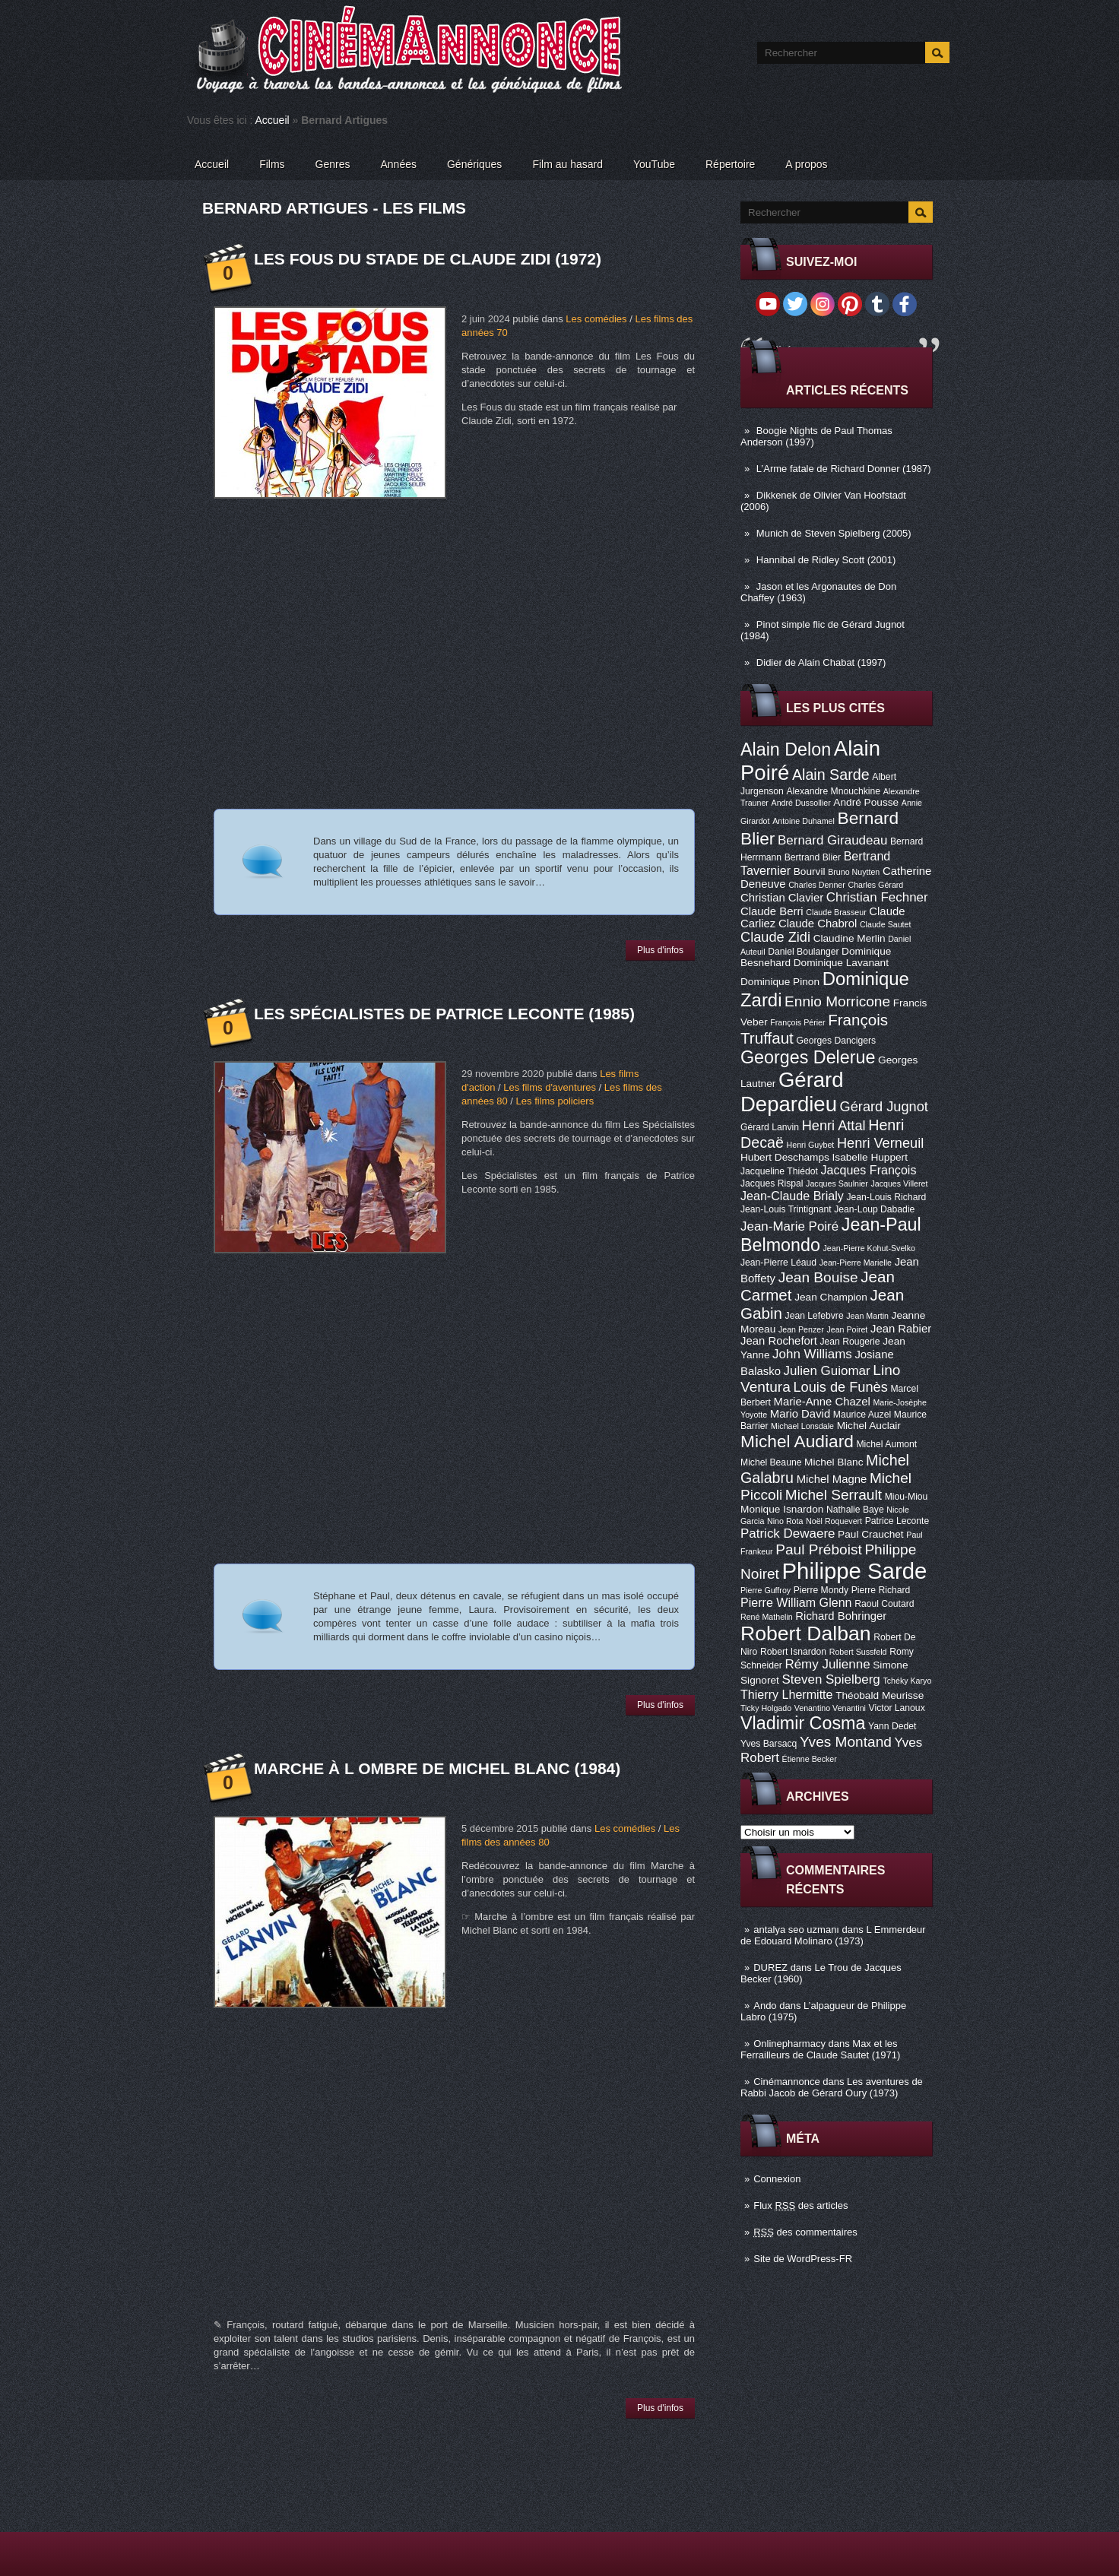 Image resolution: width=1119 pixels, height=2576 pixels. Describe the element at coordinates (779, 981) in the screenshot. I see `Dominique Pinon` at that location.